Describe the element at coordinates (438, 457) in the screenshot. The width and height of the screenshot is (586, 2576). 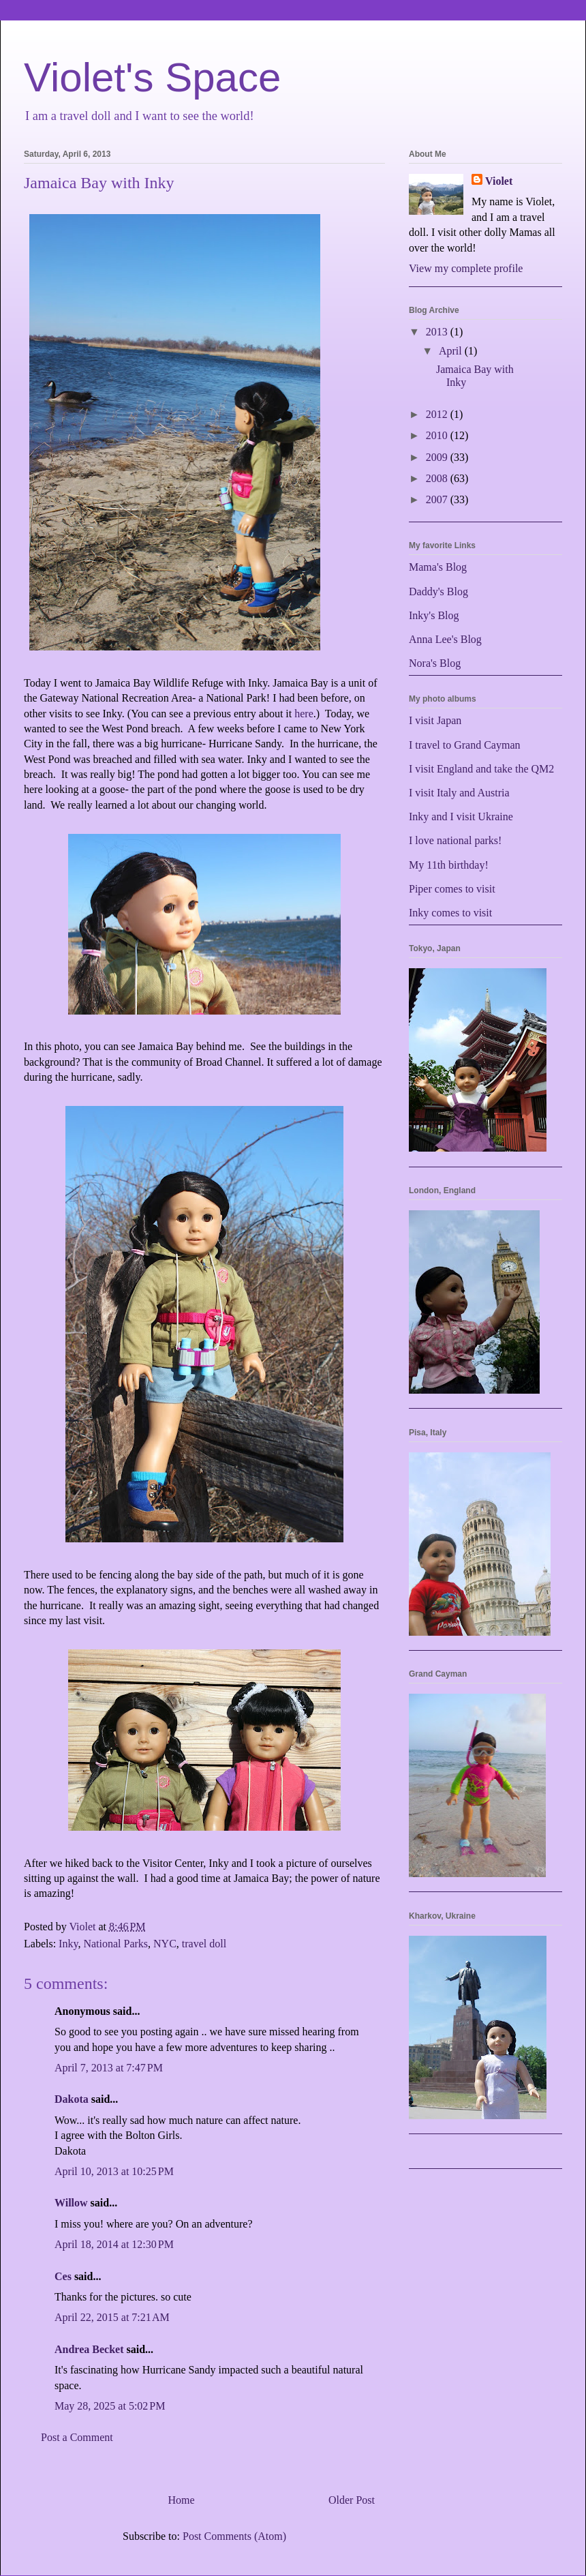
I see `2009` at that location.